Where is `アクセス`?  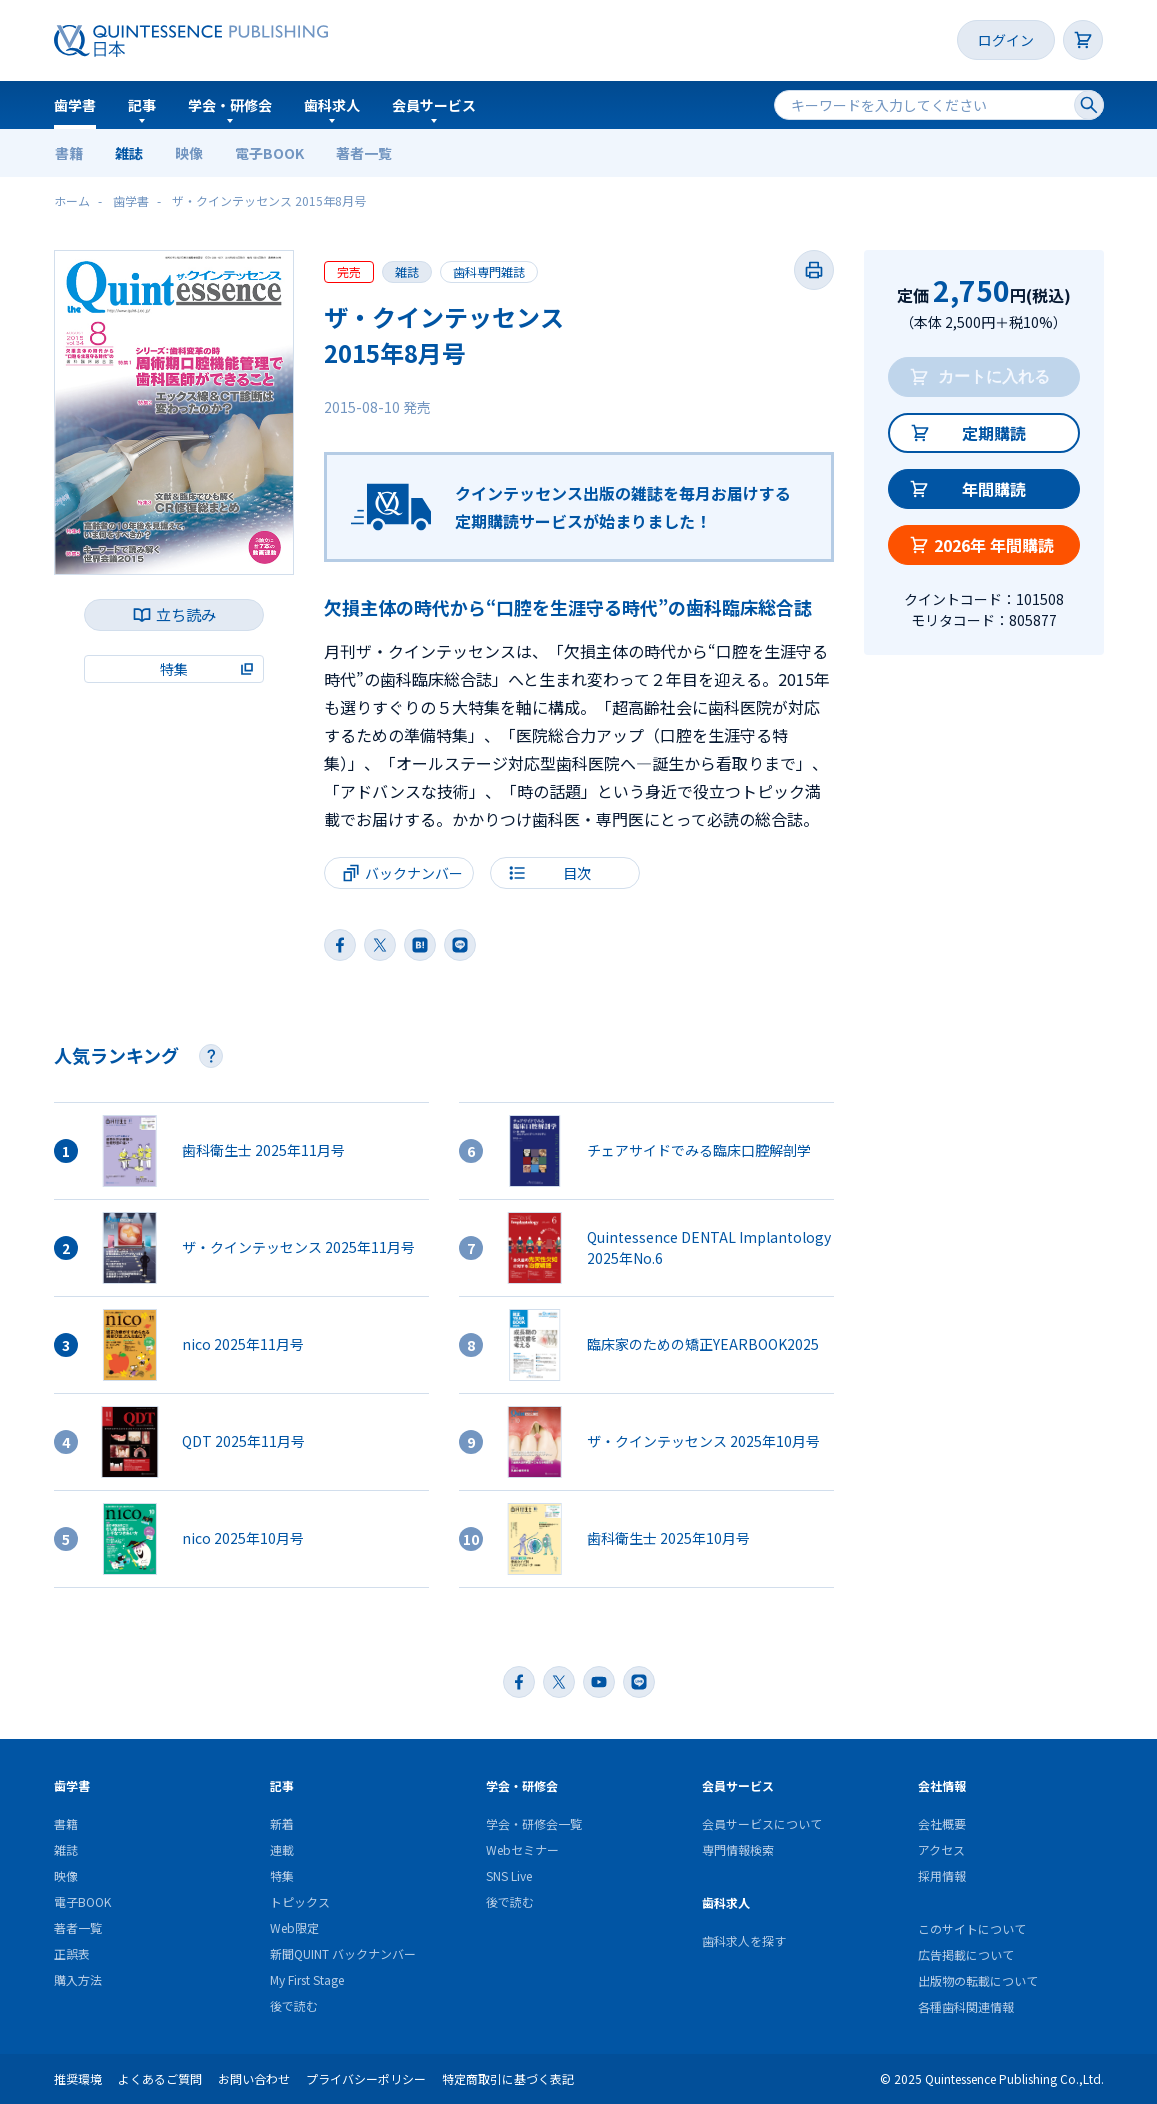 アクセス is located at coordinates (941, 1849).